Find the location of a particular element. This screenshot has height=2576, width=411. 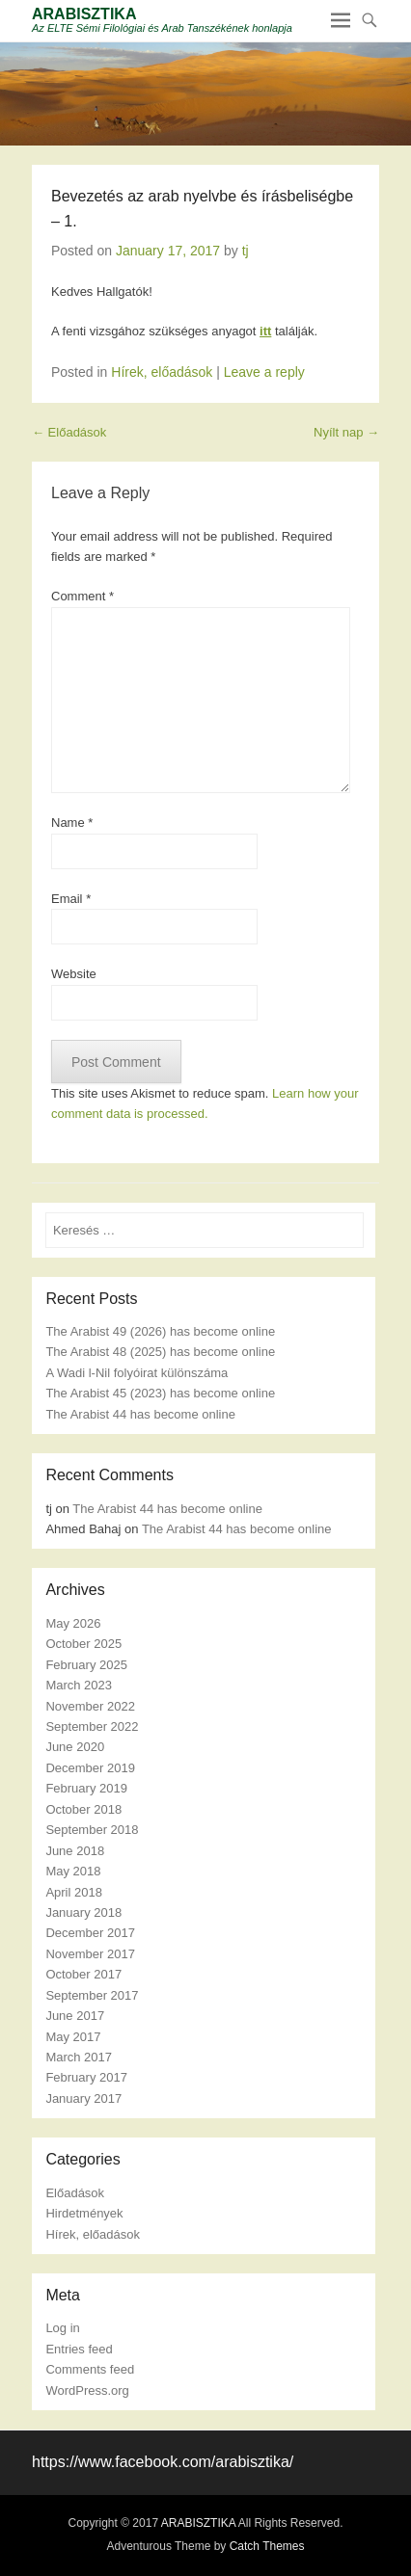

The Arabist 44 has become online is located at coordinates (140, 1414).